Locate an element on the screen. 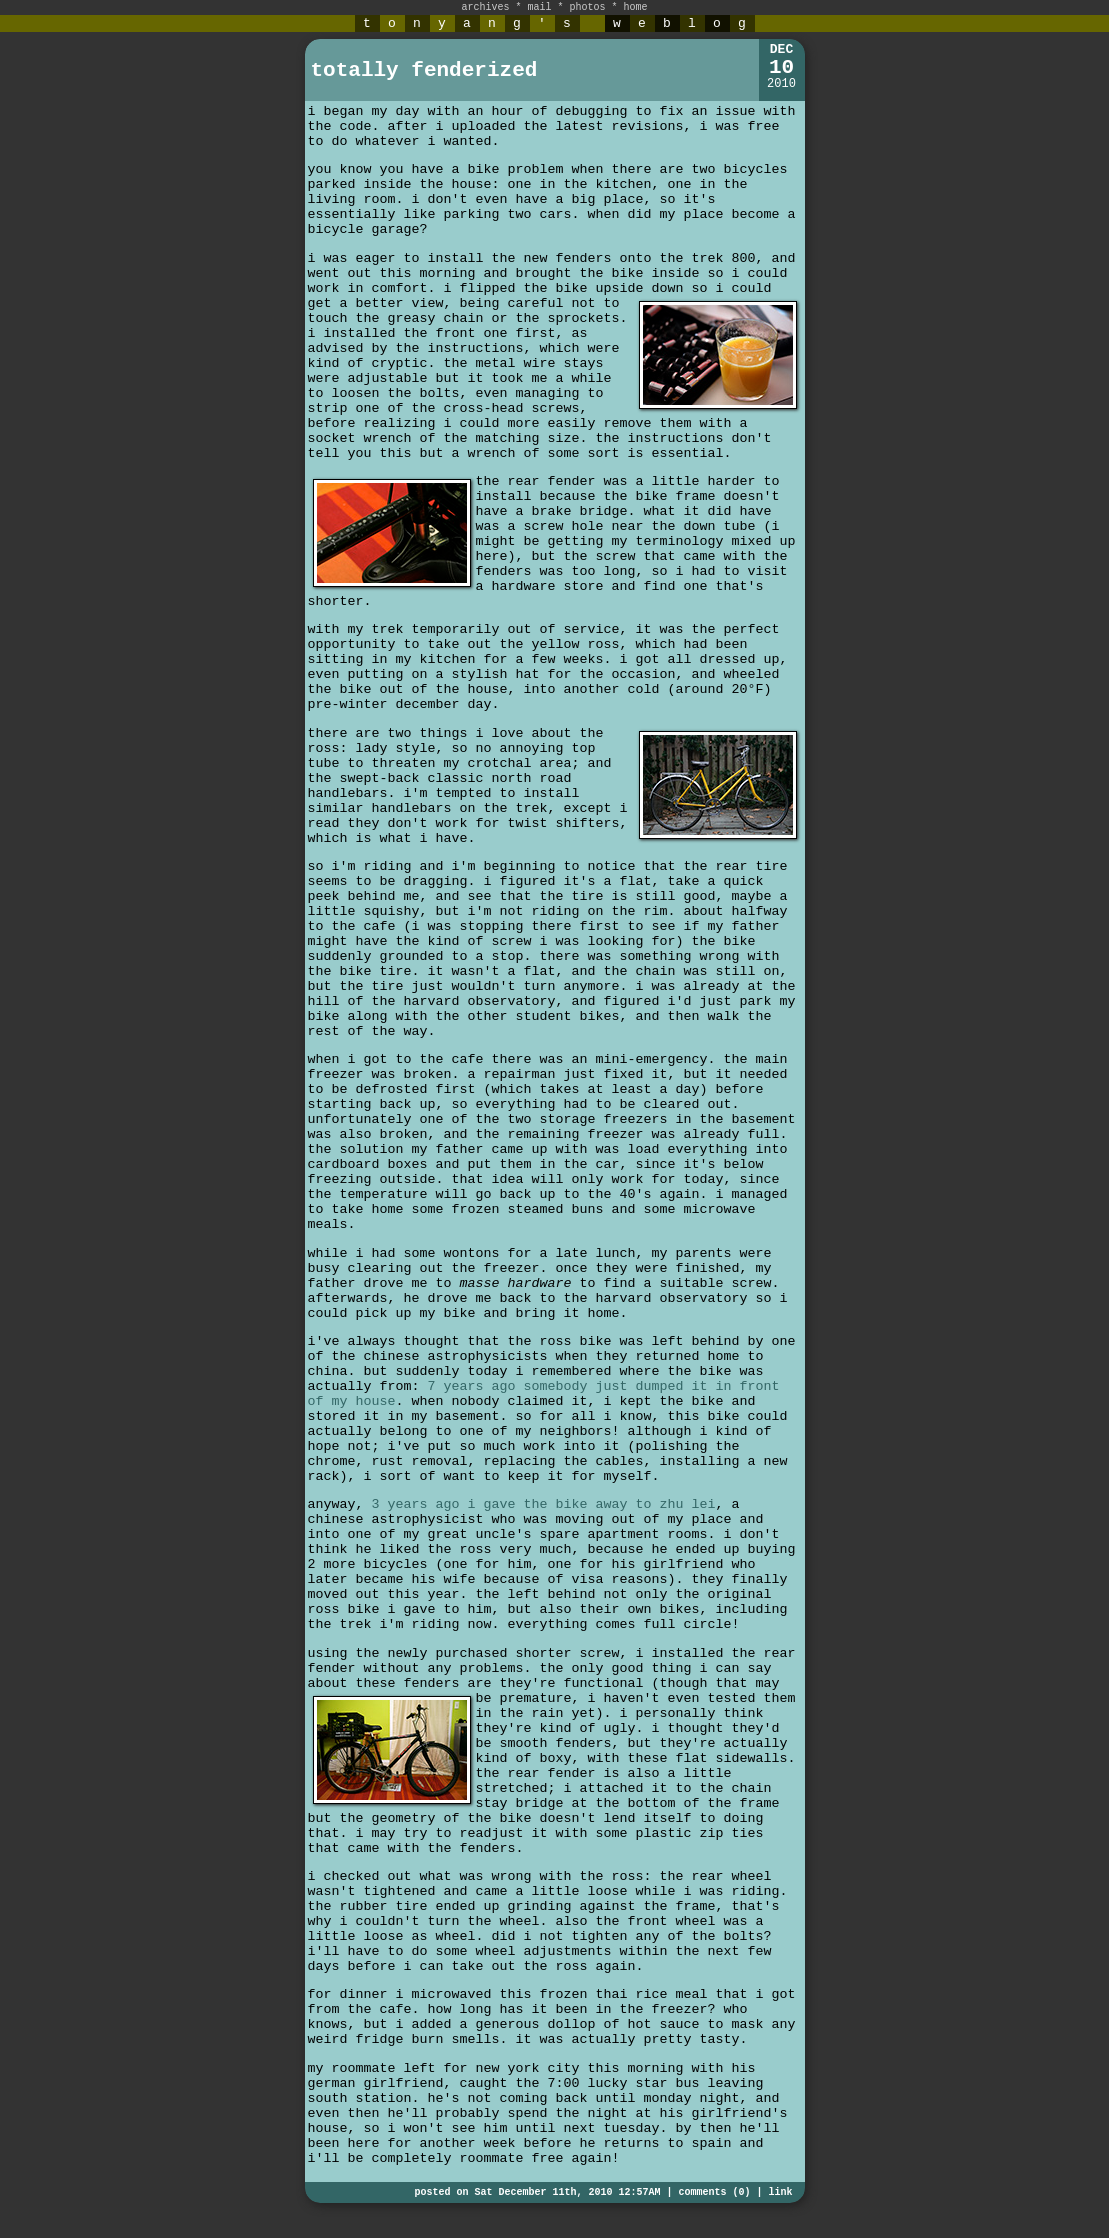 The height and width of the screenshot is (2238, 1109). home is located at coordinates (636, 7).